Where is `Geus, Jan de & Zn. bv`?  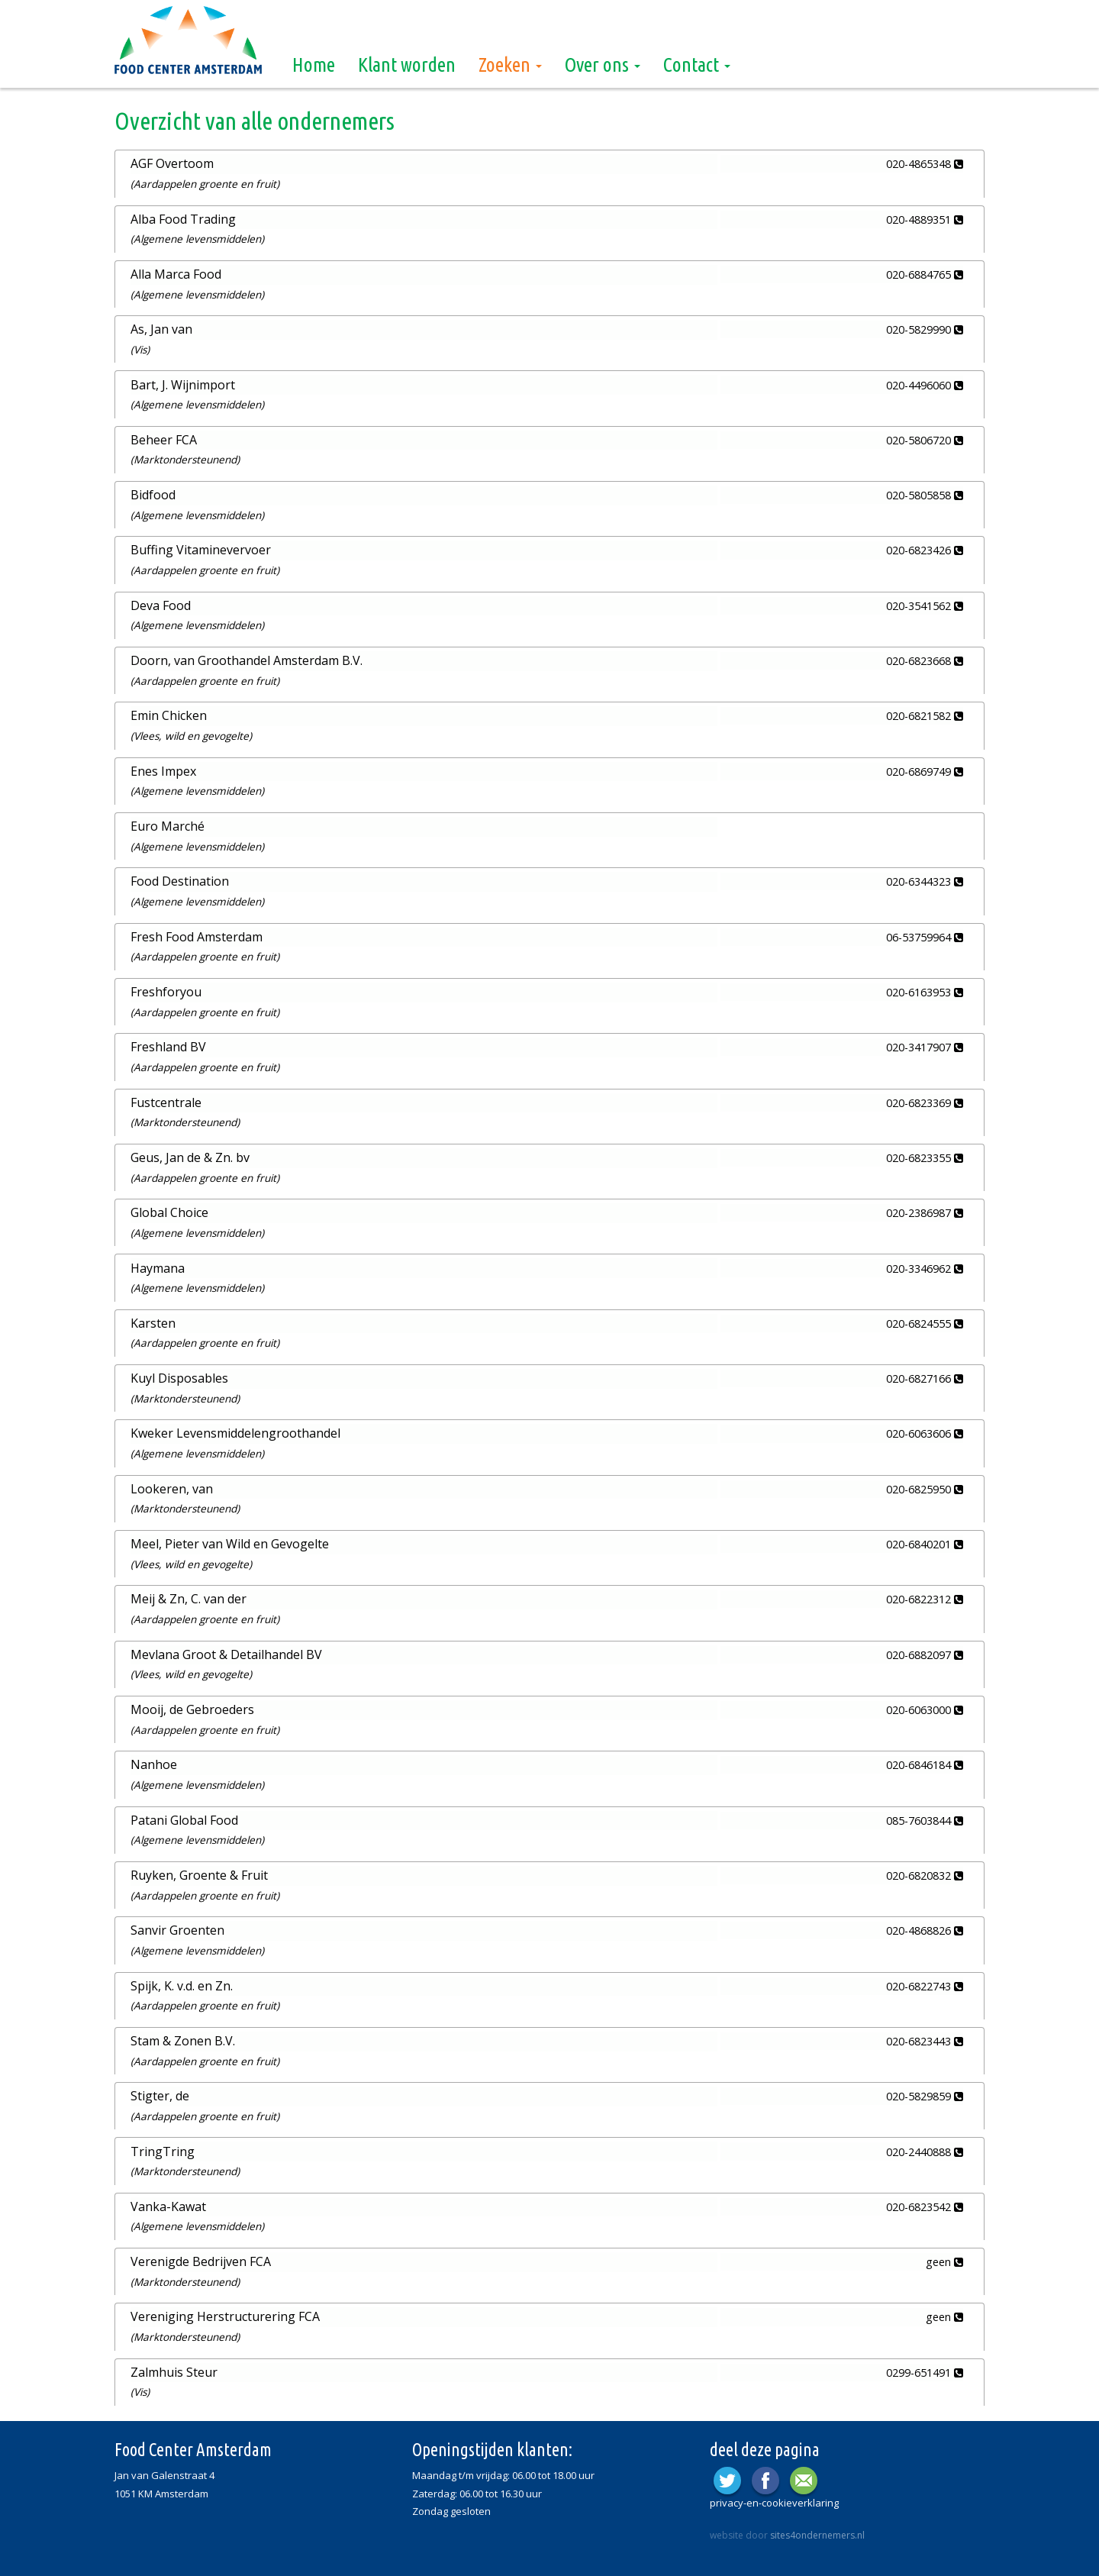
Geus, Jan de & Zn. bv is located at coordinates (190, 1156).